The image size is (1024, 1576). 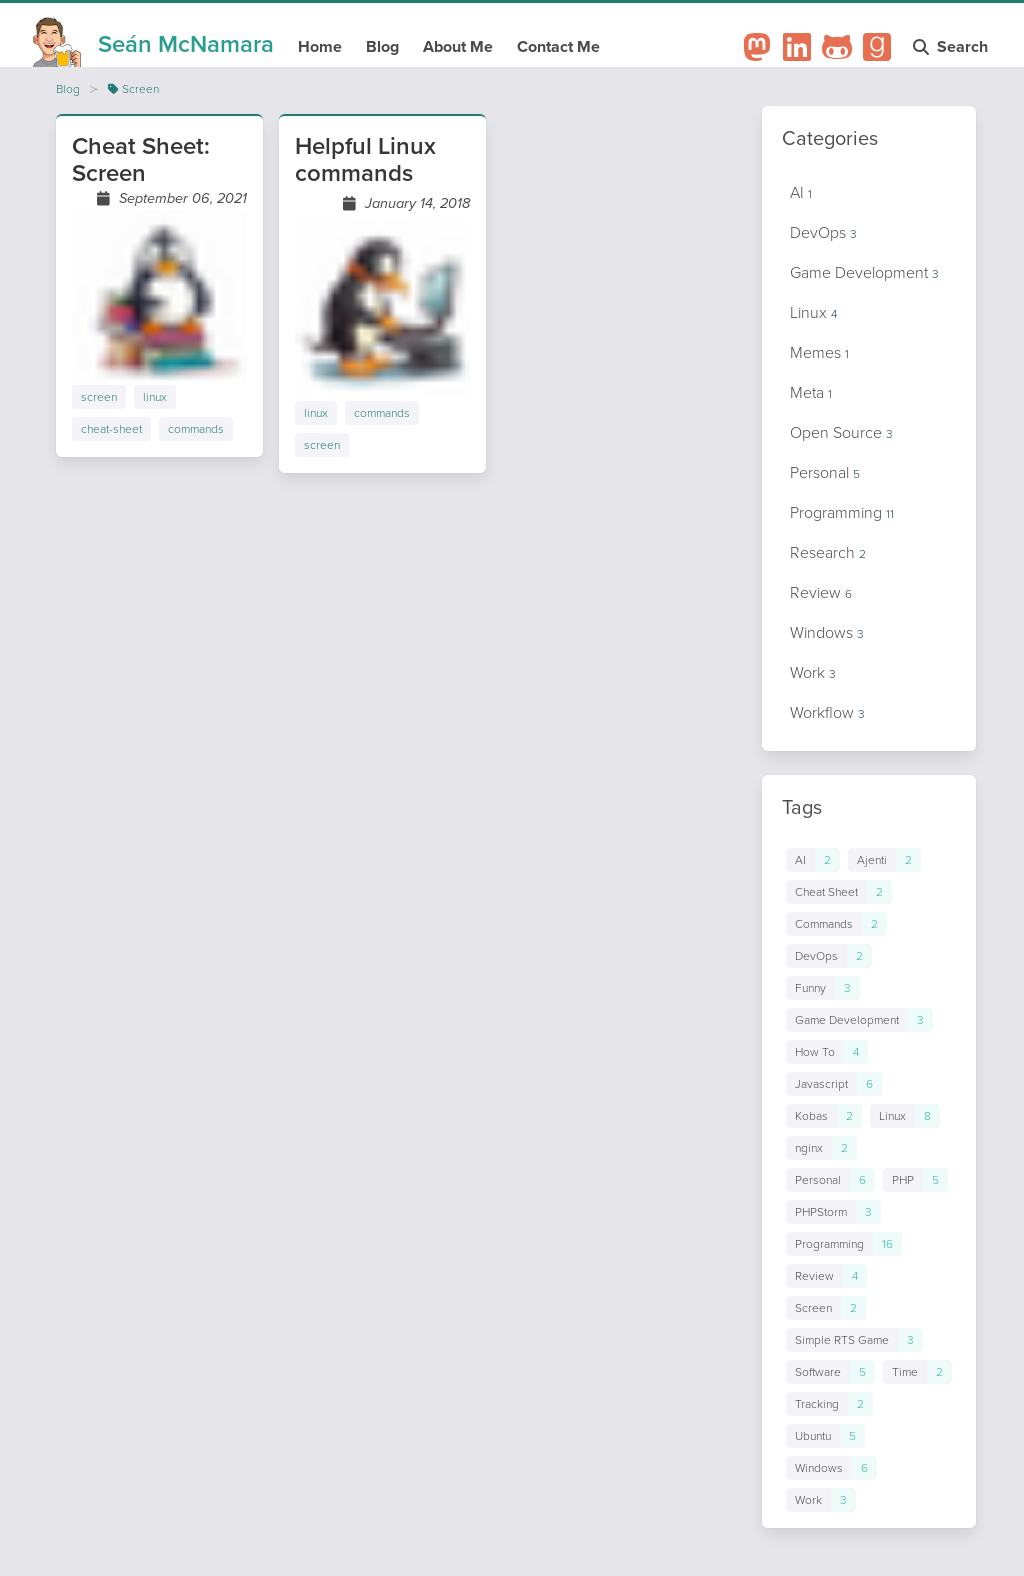 What do you see at coordinates (831, 1468) in the screenshot?
I see `[Links to posts in tag Windows]` at bounding box center [831, 1468].